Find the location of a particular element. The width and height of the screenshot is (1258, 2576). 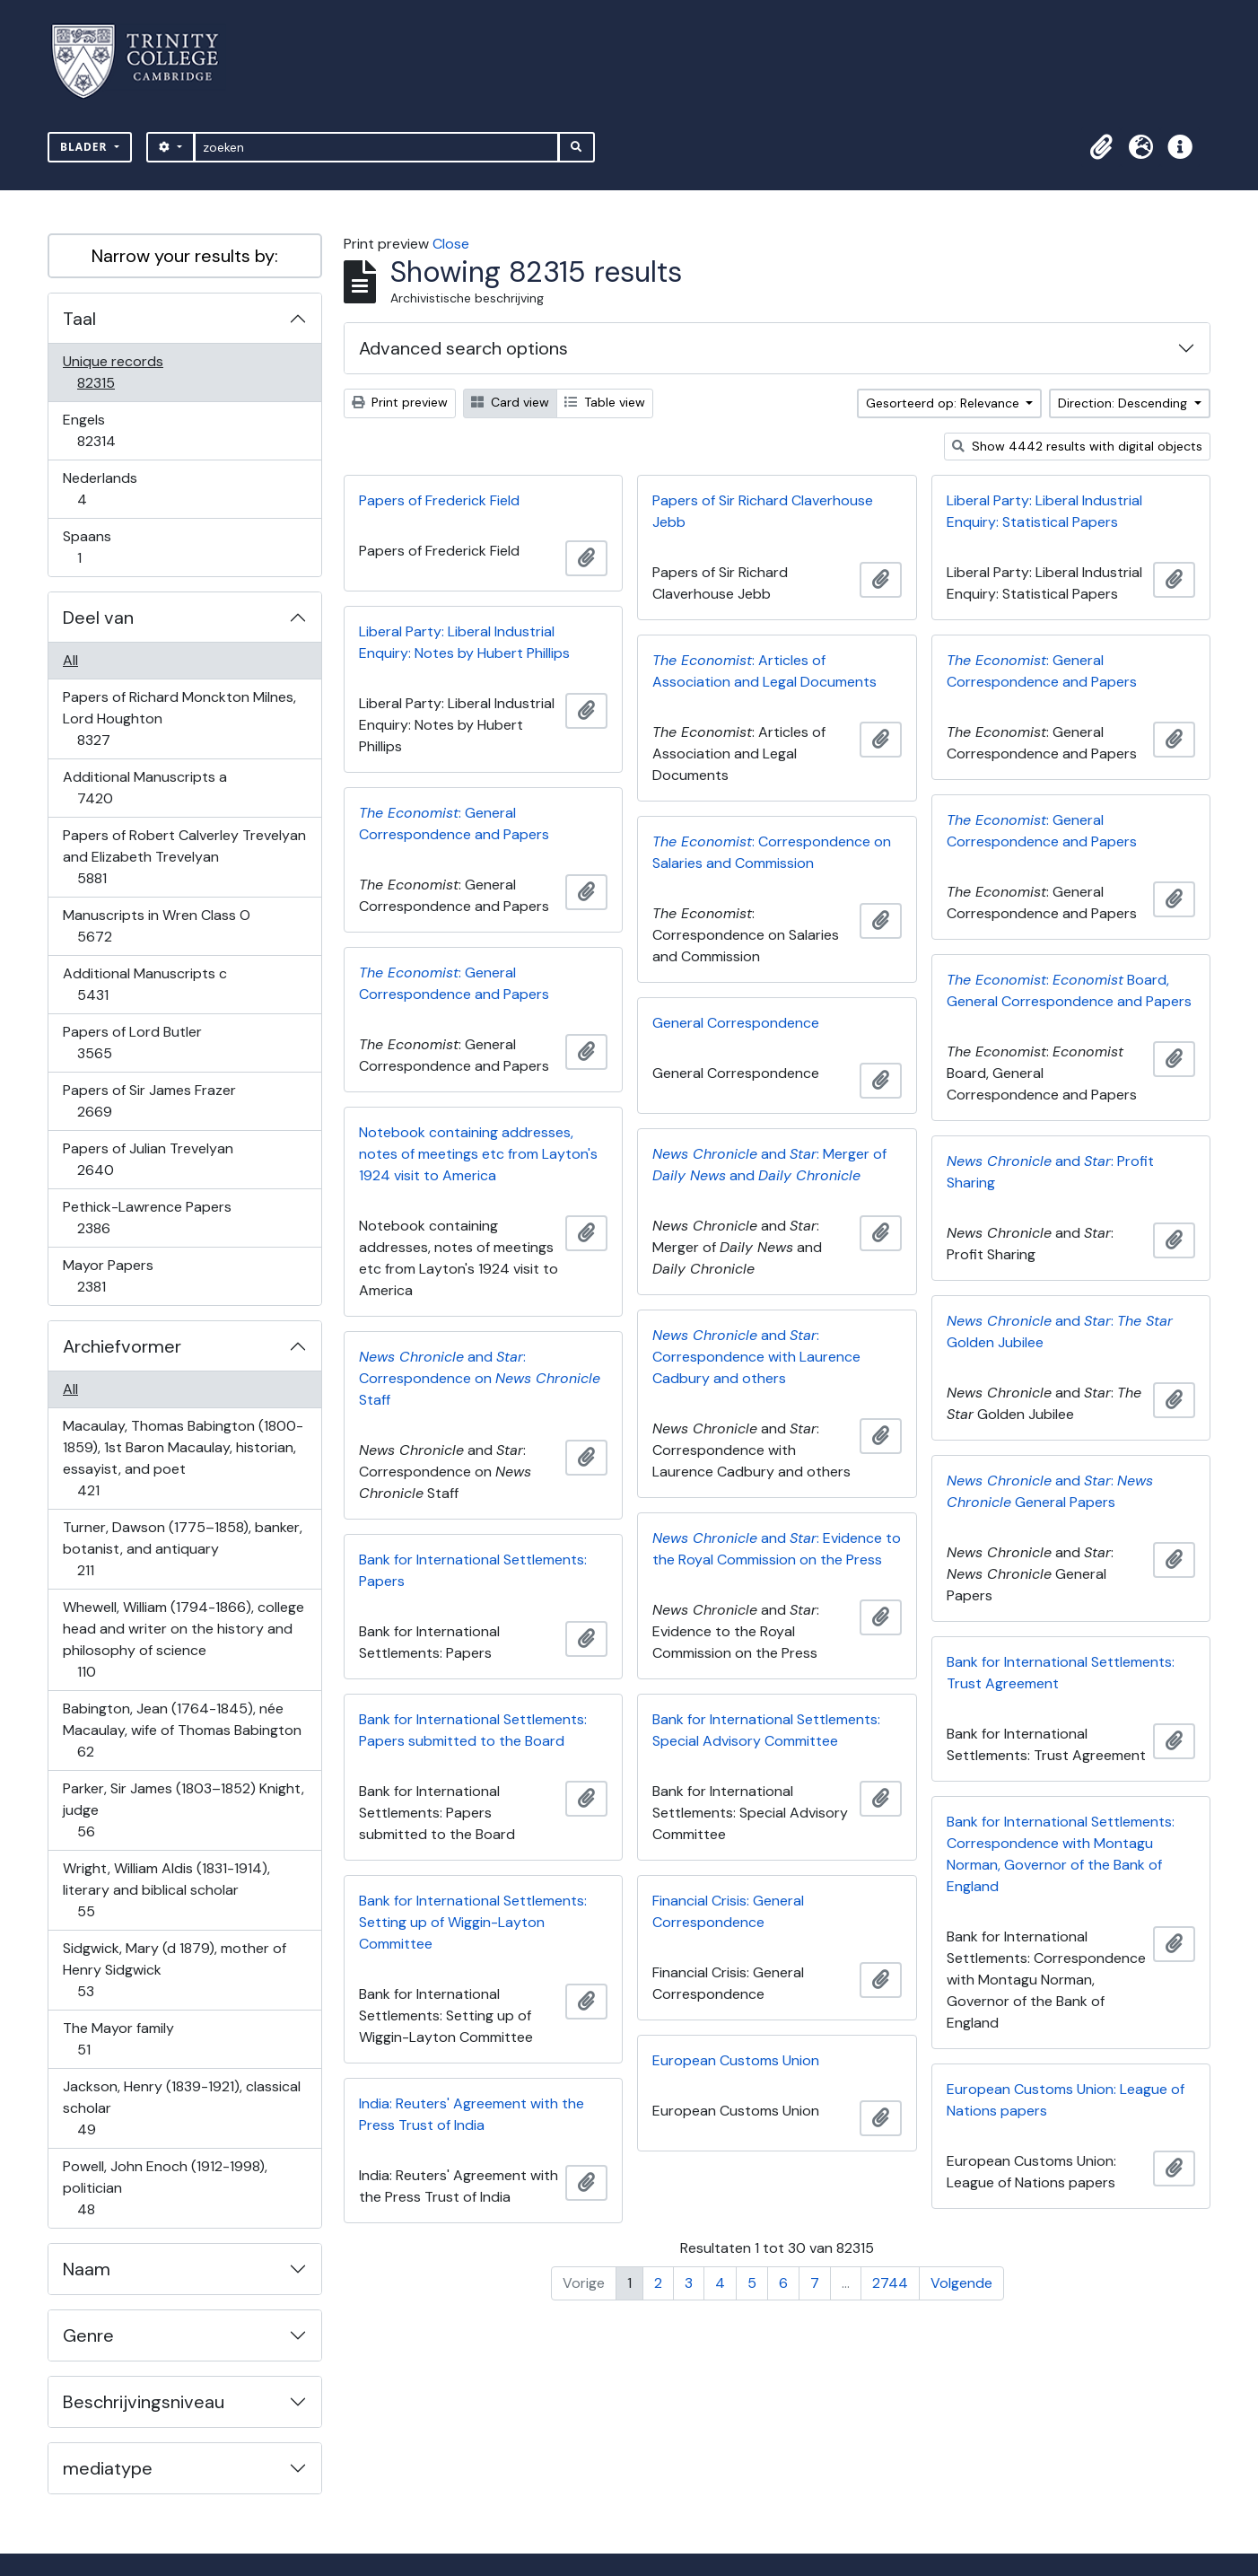

Direction: Descending is located at coordinates (1124, 403).